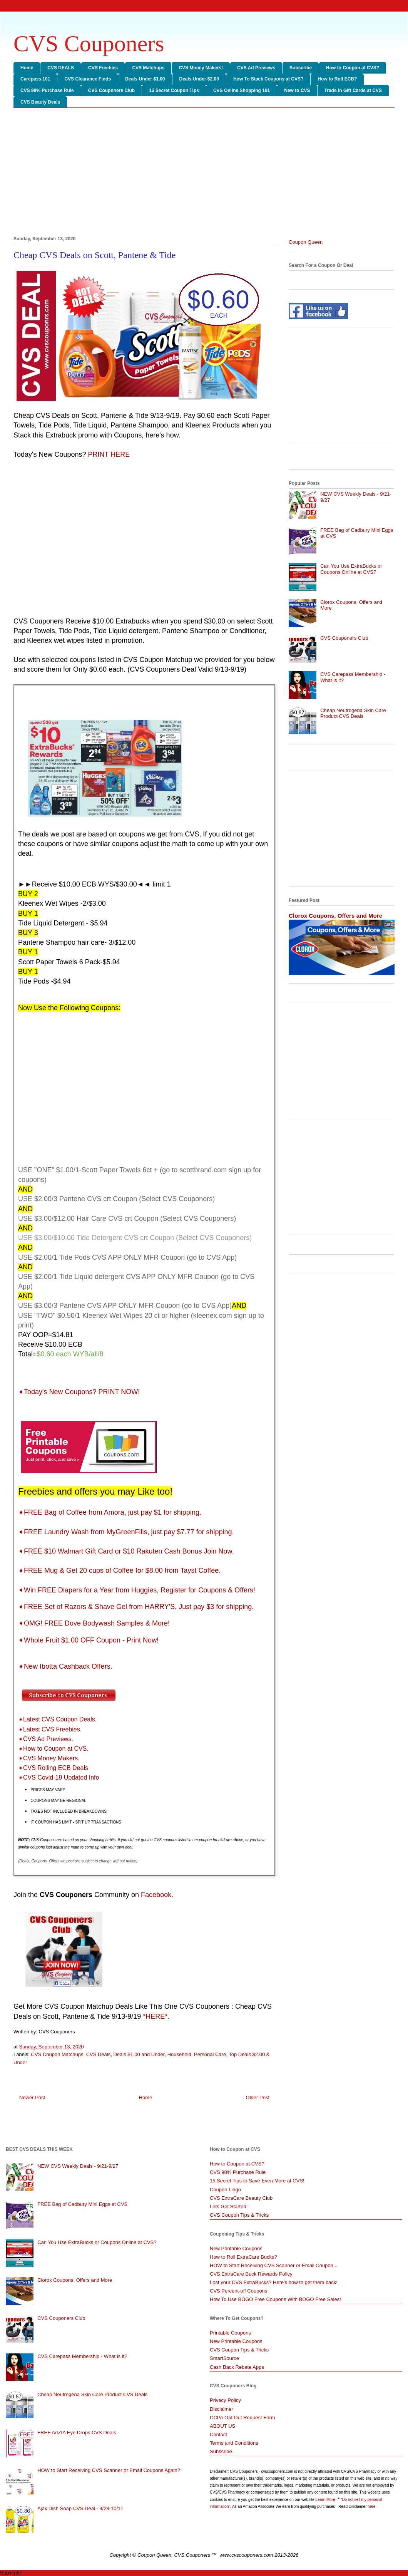 The width and height of the screenshot is (408, 2576). What do you see at coordinates (224, 2358) in the screenshot?
I see `SmartSource` at bounding box center [224, 2358].